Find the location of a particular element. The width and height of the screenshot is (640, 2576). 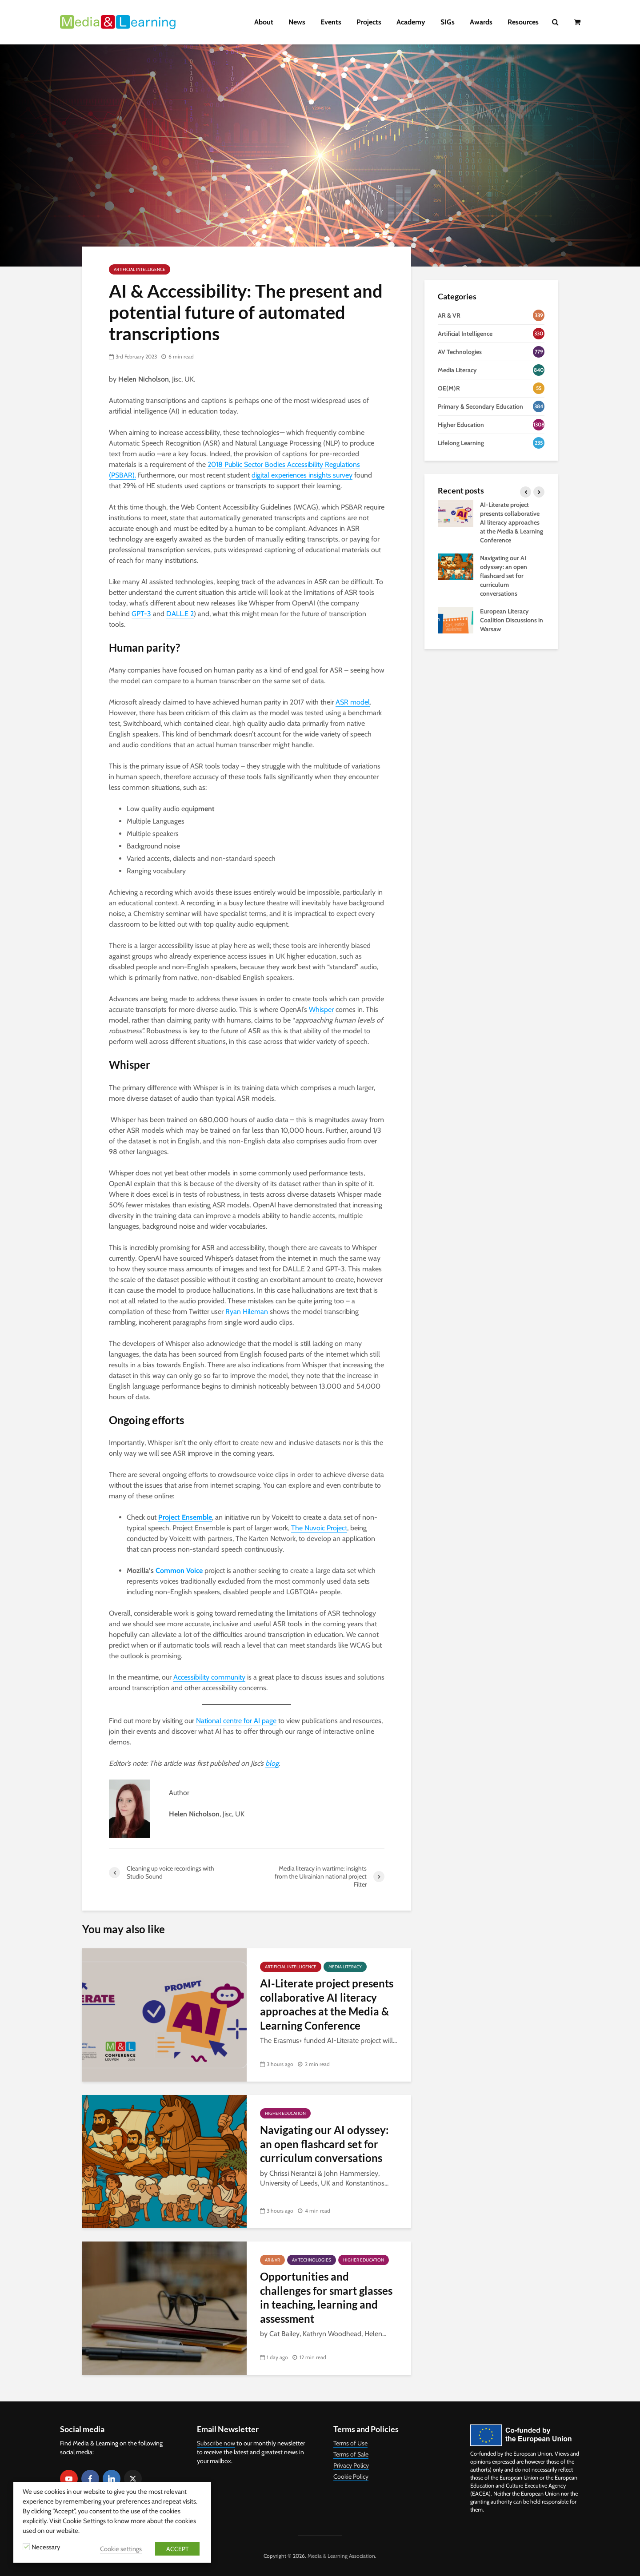

ACCEPT [button] is located at coordinates (177, 2549).